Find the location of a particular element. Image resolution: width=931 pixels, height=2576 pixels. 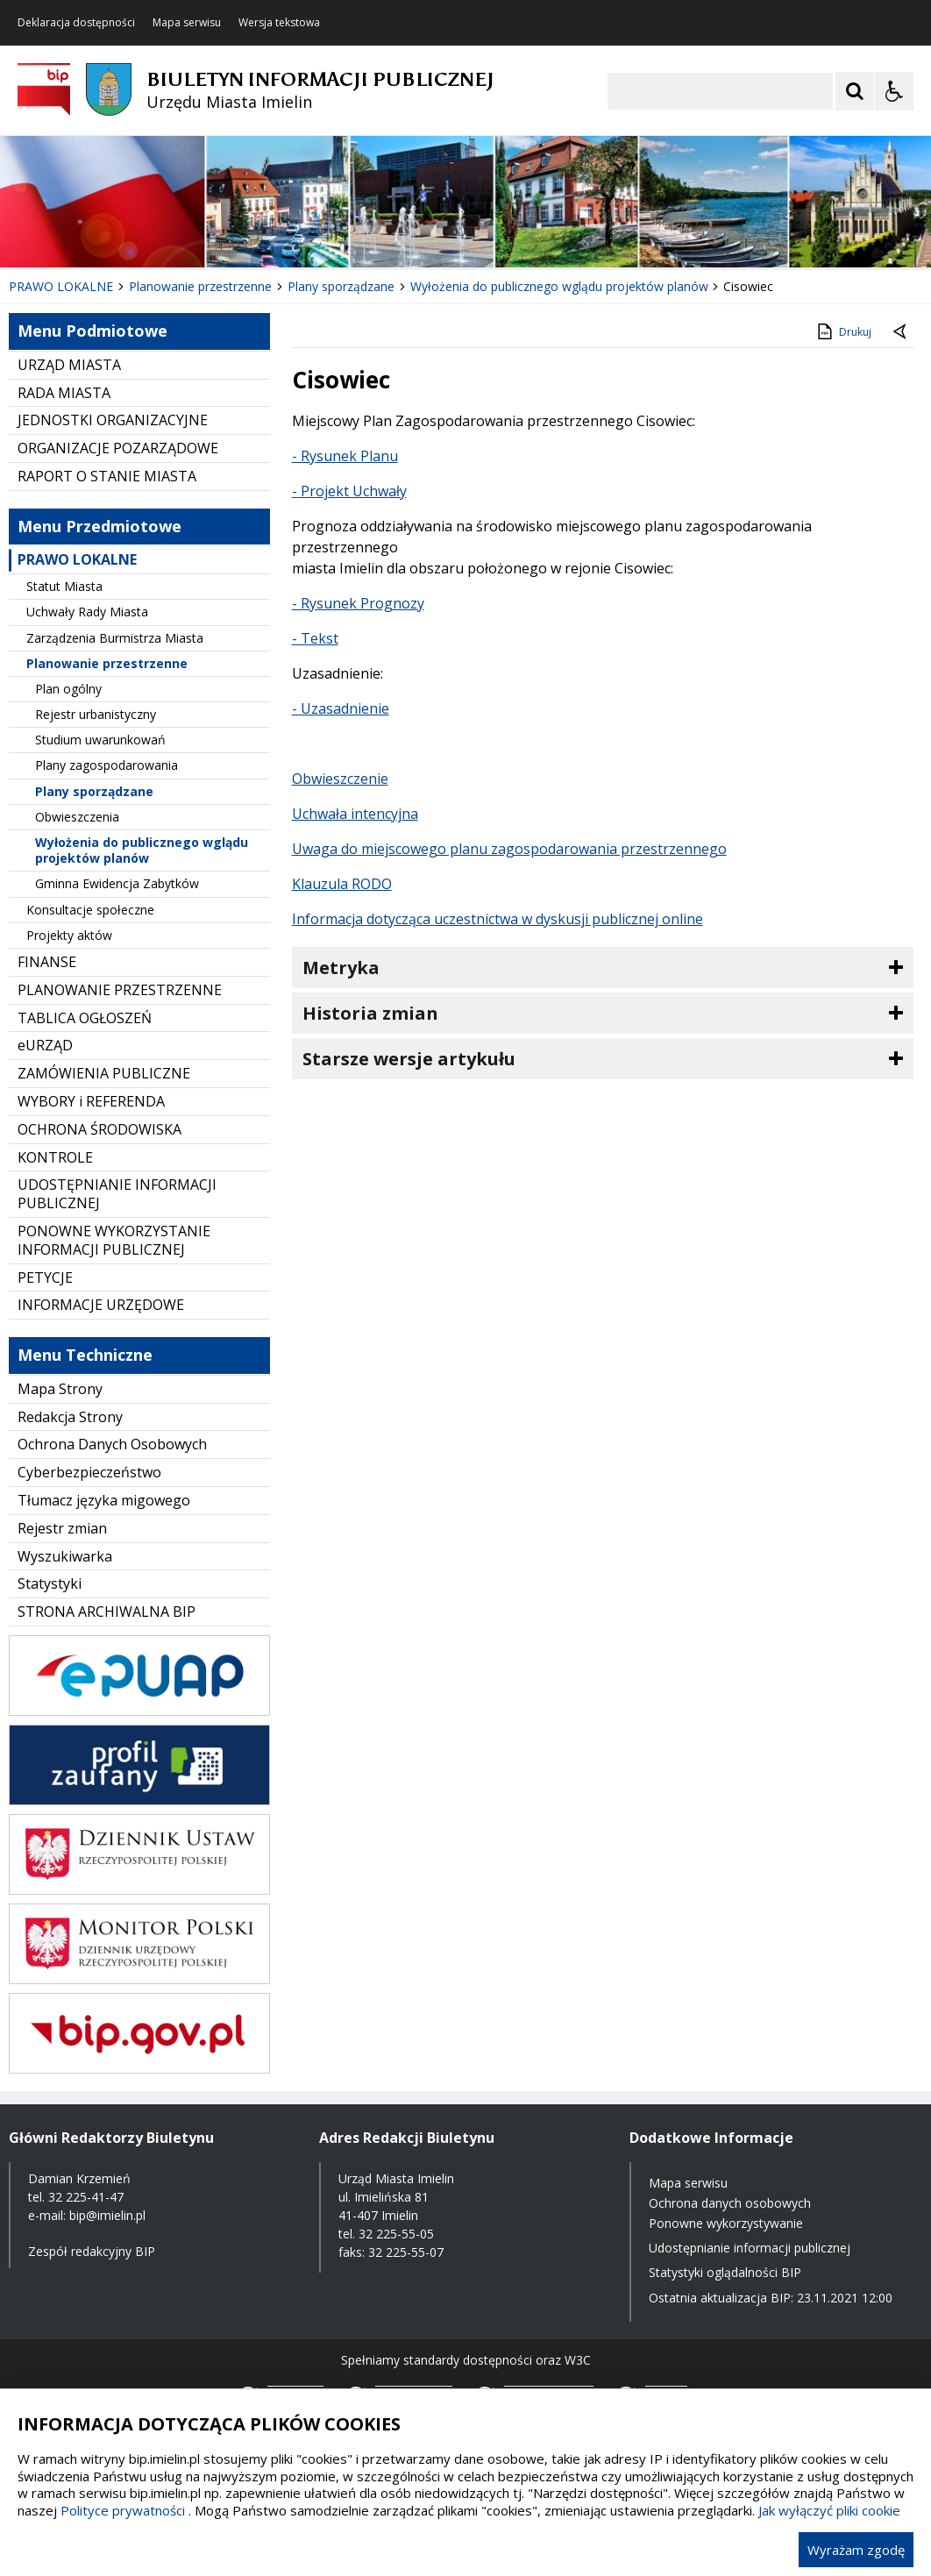

Zespół redakcyjny BIP is located at coordinates (91, 2251).